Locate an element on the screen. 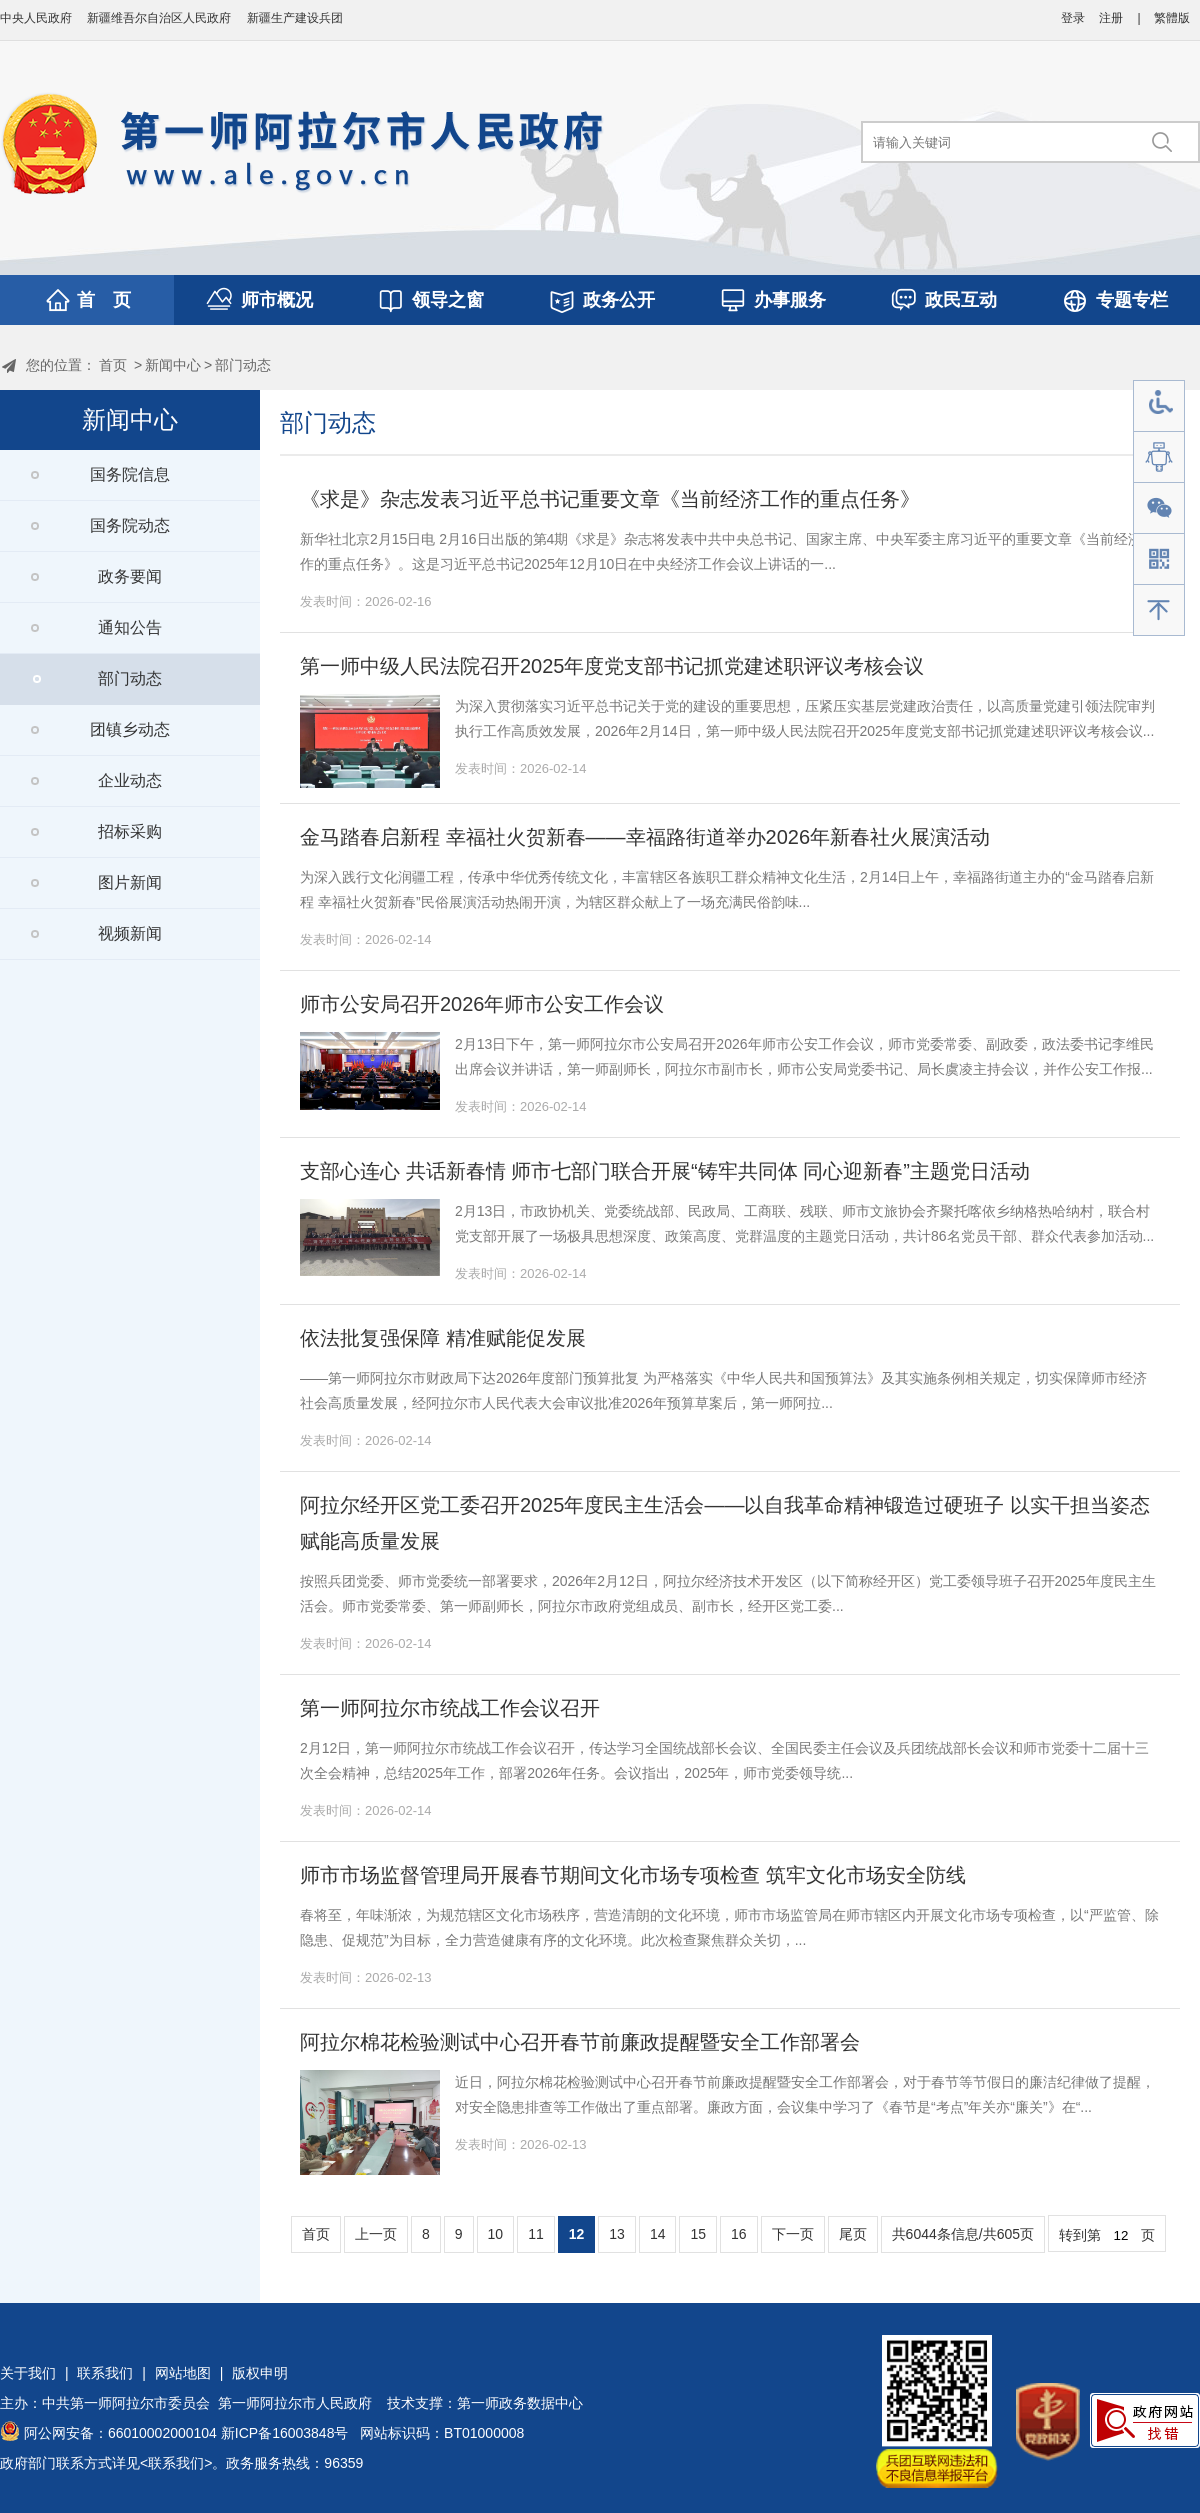 The height and width of the screenshot is (2513, 1200). 13 is located at coordinates (617, 2234).